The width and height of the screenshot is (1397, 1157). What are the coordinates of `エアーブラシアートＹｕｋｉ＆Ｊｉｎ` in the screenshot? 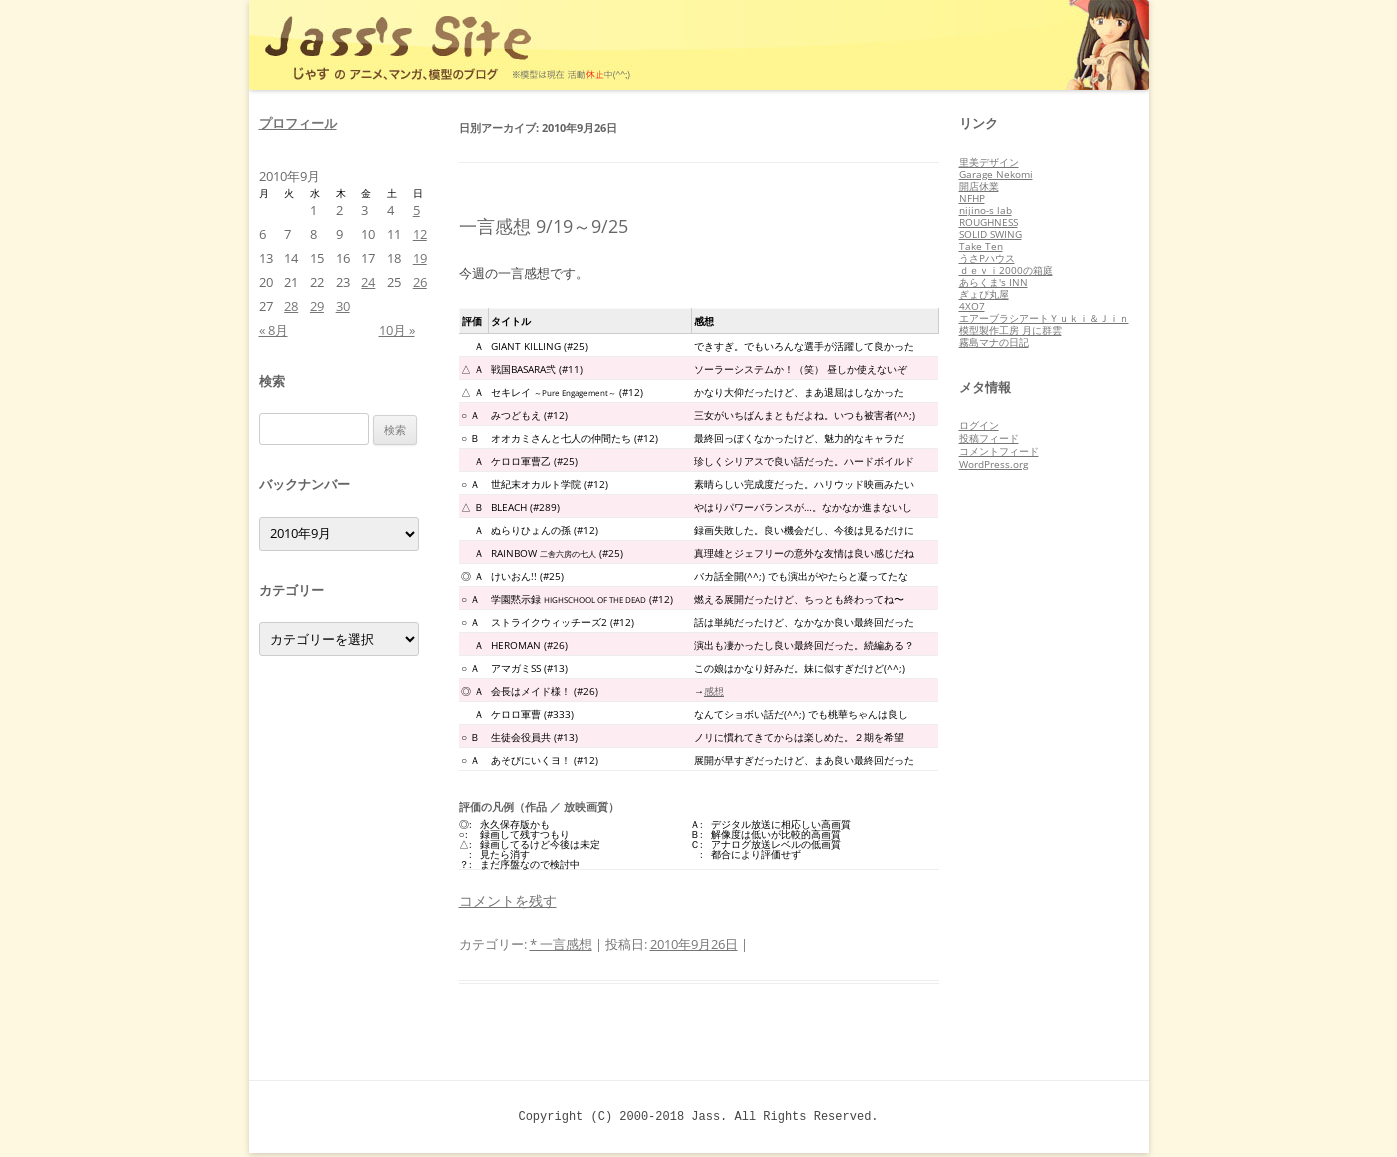 It's located at (1044, 318).